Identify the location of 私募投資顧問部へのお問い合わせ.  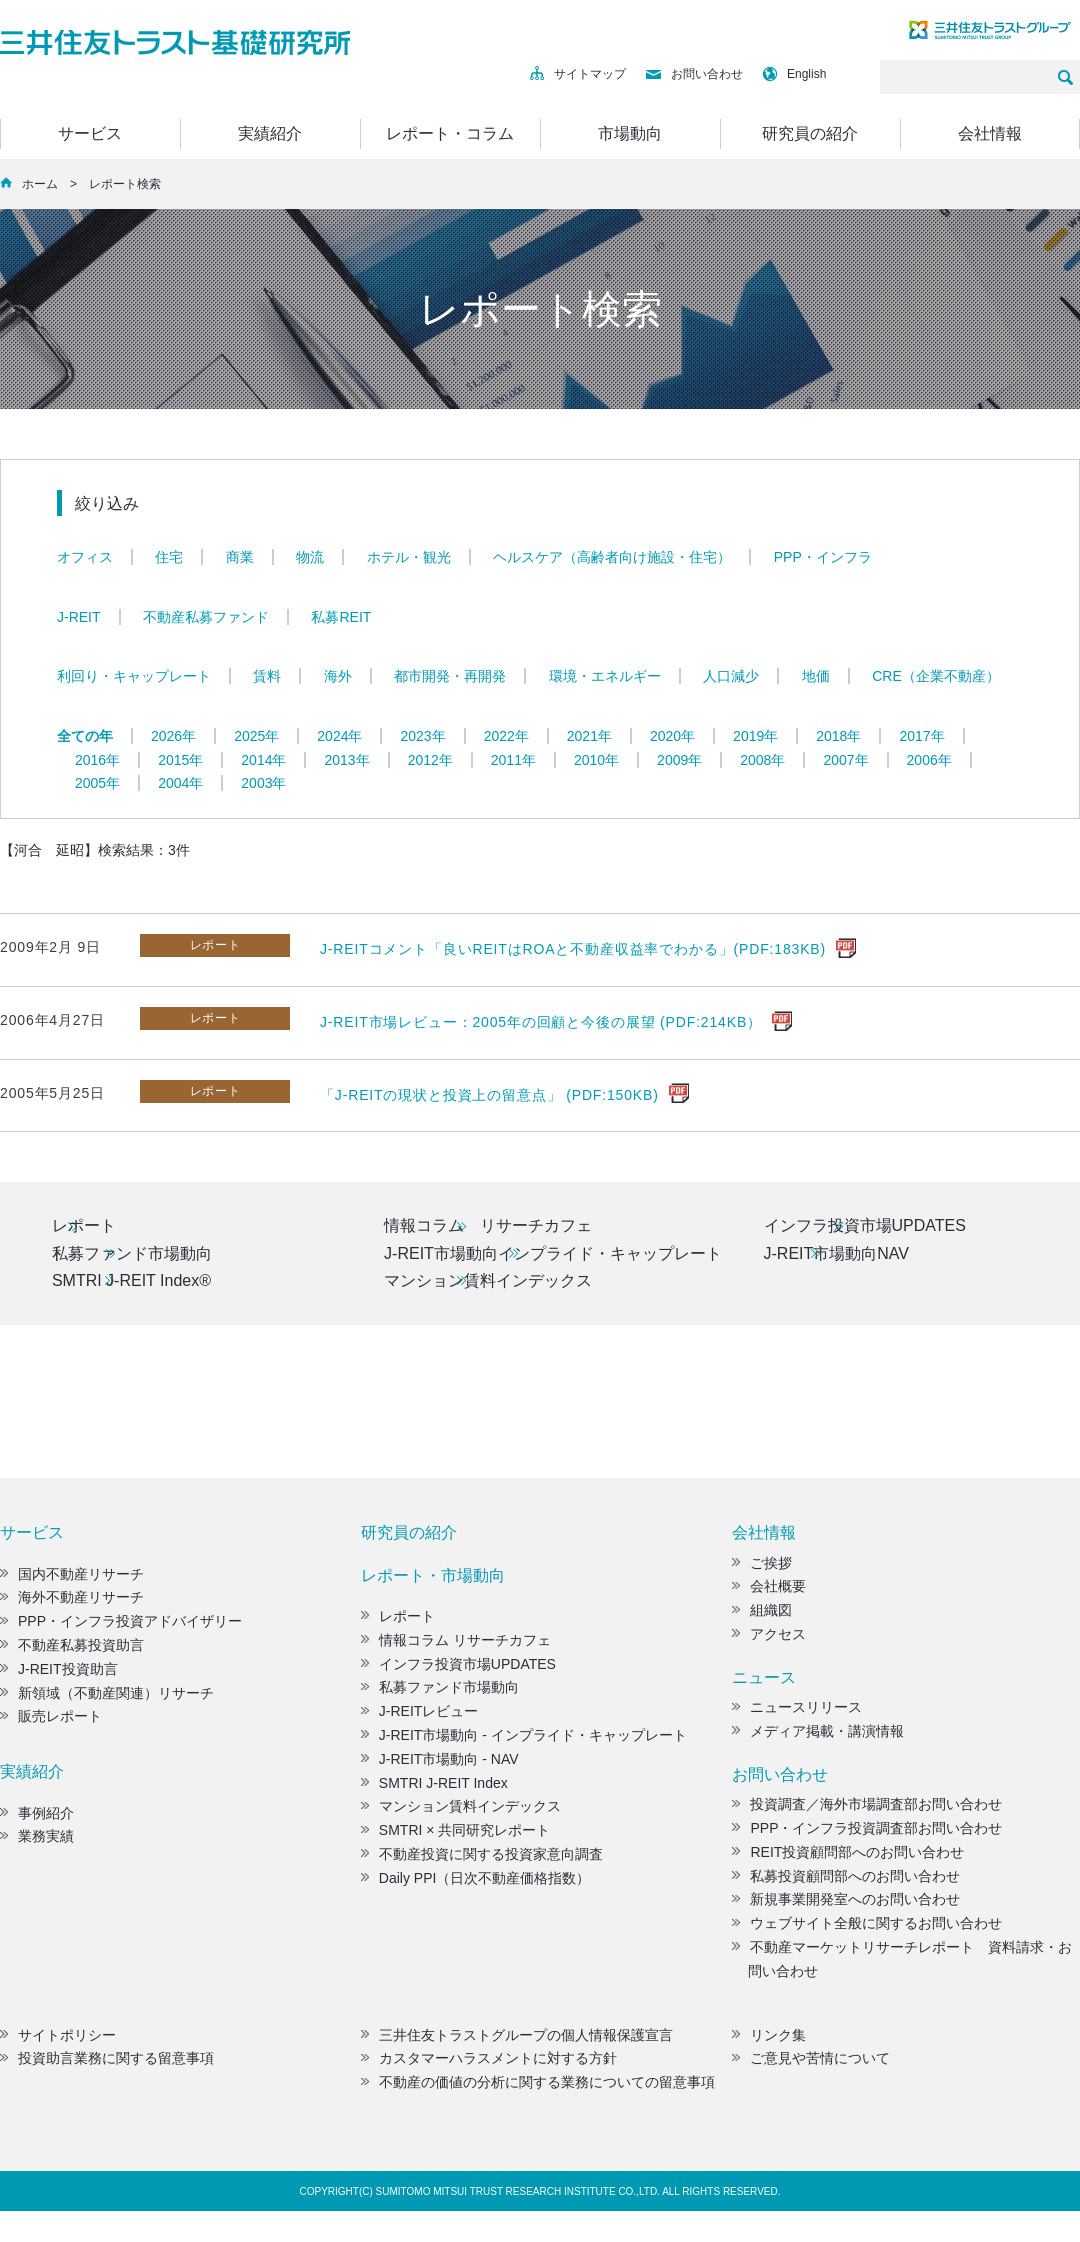
(846, 1883).